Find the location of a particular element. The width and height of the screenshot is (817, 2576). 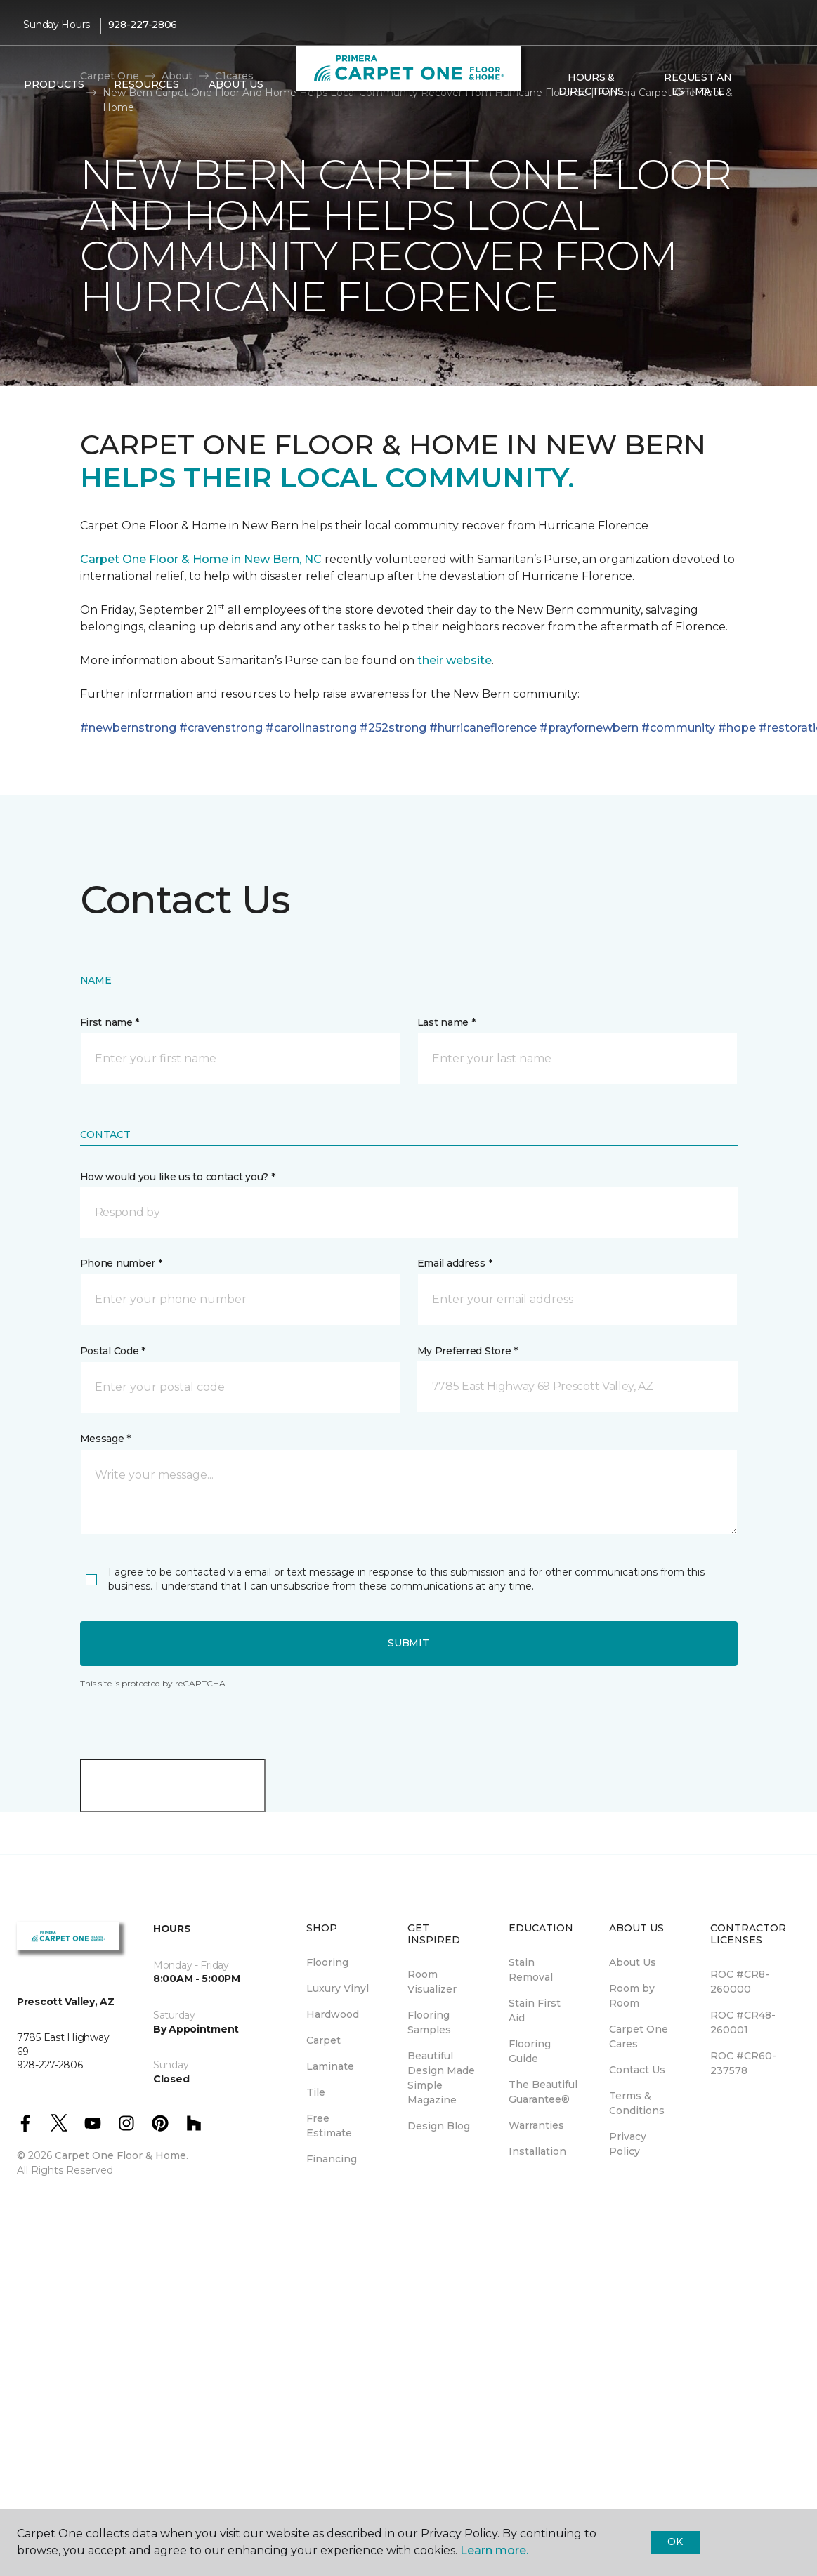

Room by Room [menuitem] is located at coordinates (632, 1995).